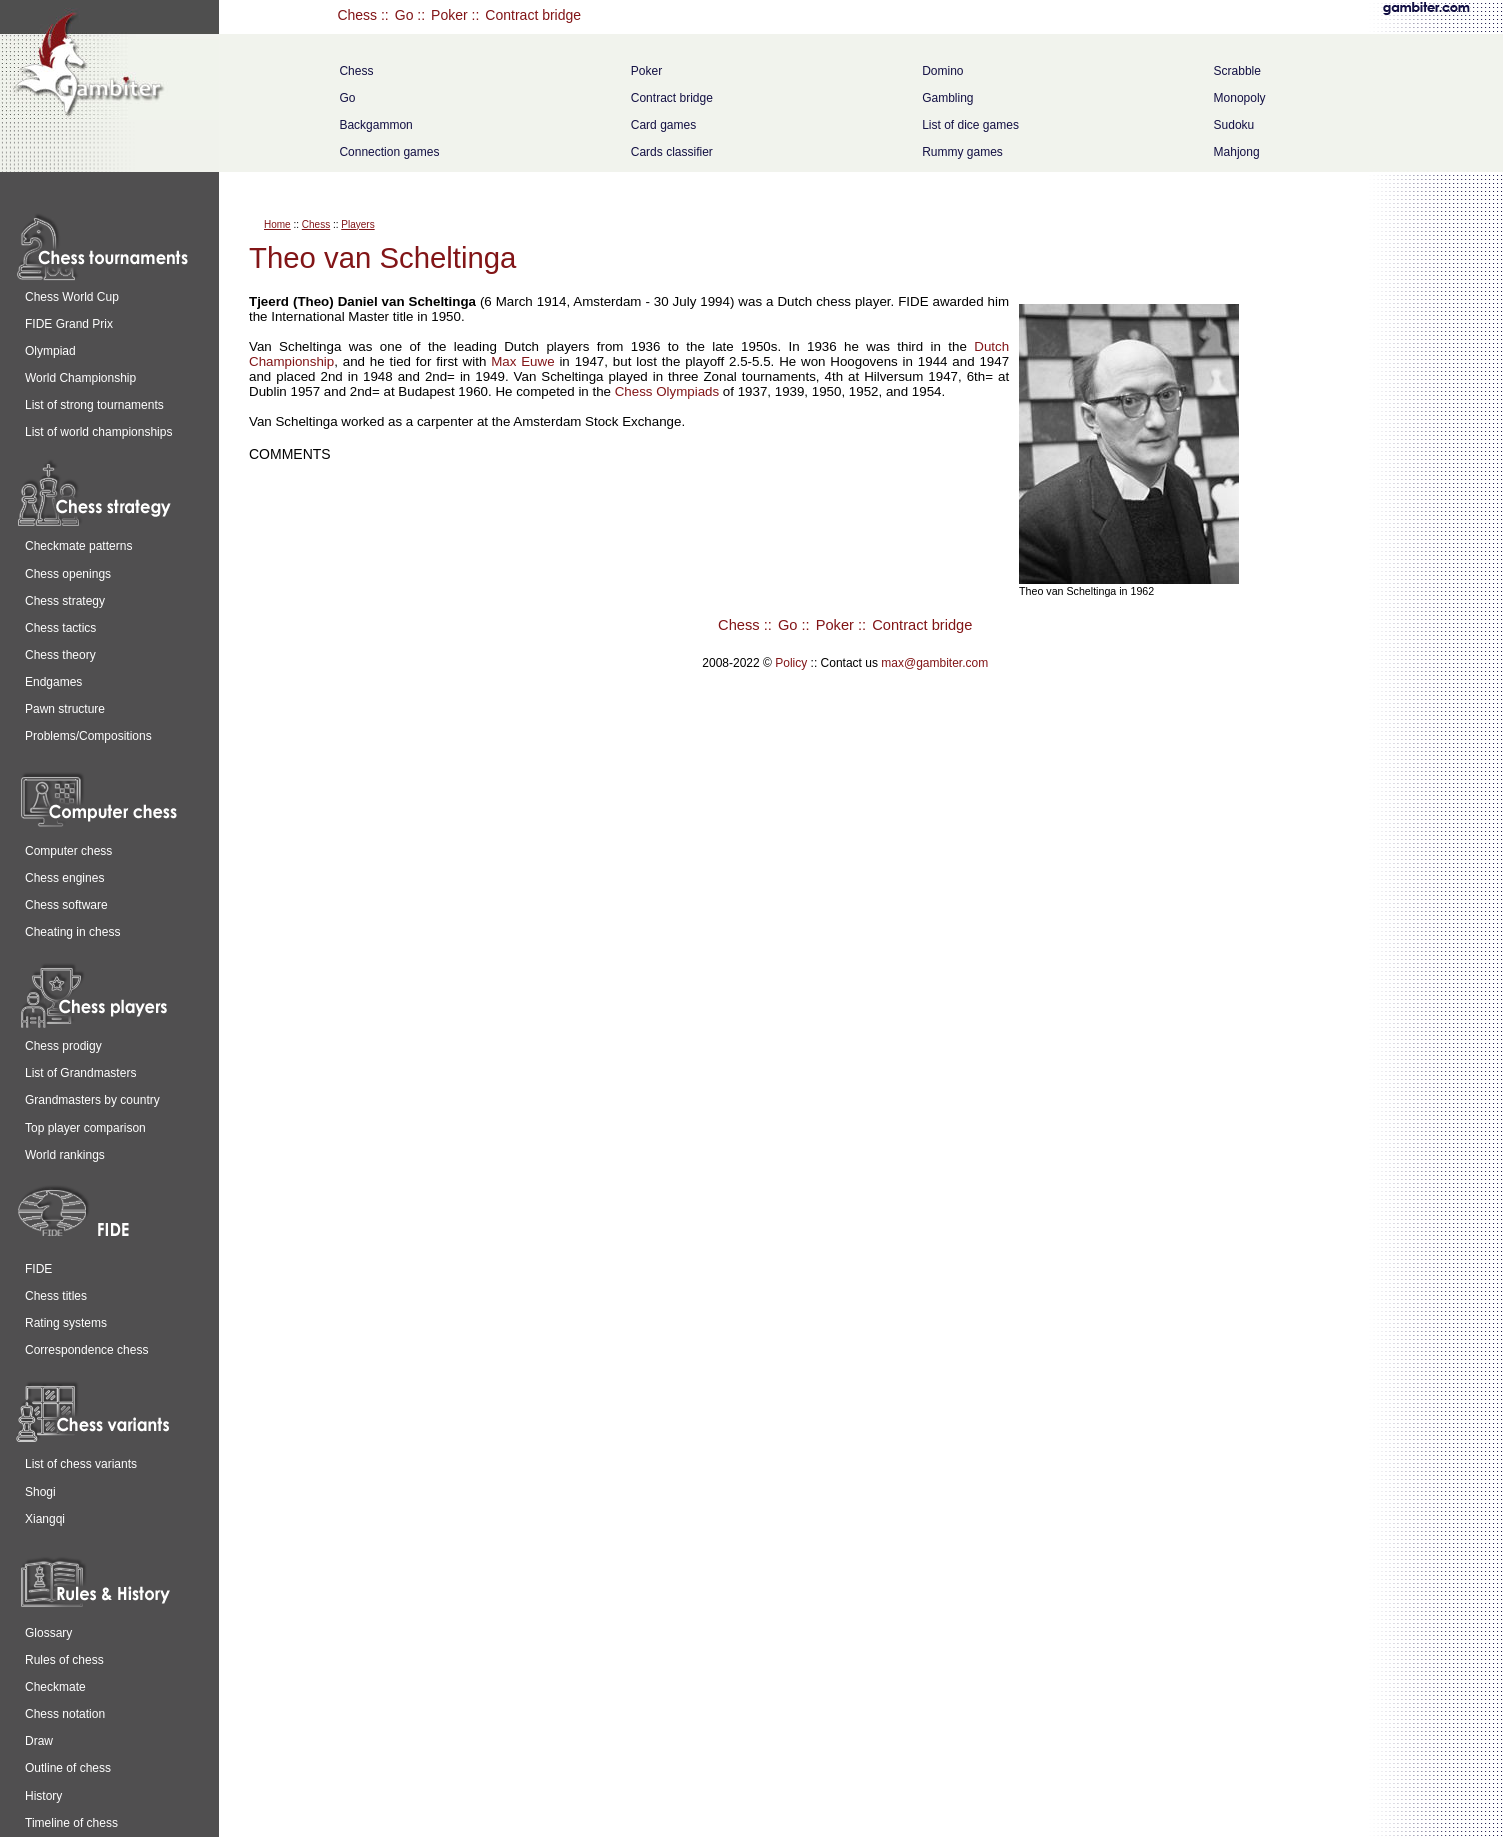 The width and height of the screenshot is (1503, 1837). What do you see at coordinates (56, 1296) in the screenshot?
I see `Chess titles` at bounding box center [56, 1296].